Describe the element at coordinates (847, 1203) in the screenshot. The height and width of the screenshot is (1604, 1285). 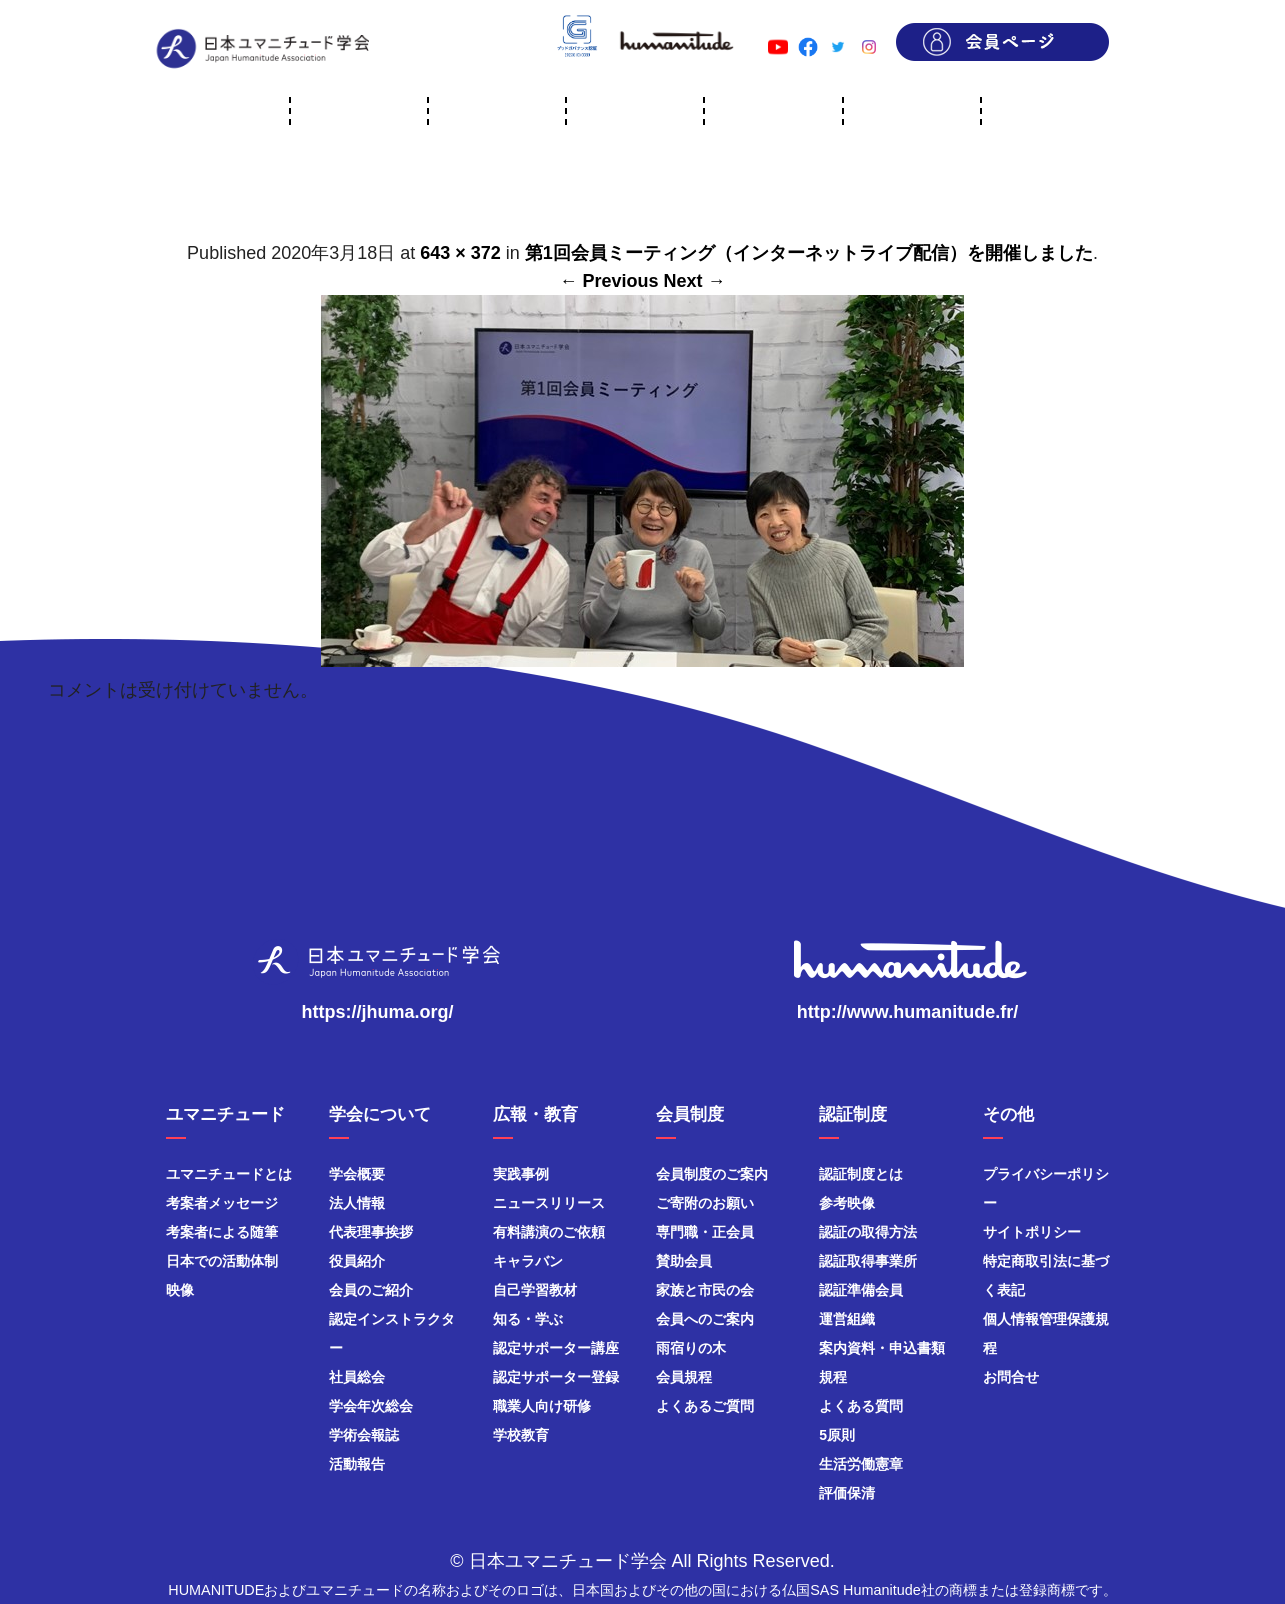
I see `参考映像` at that location.